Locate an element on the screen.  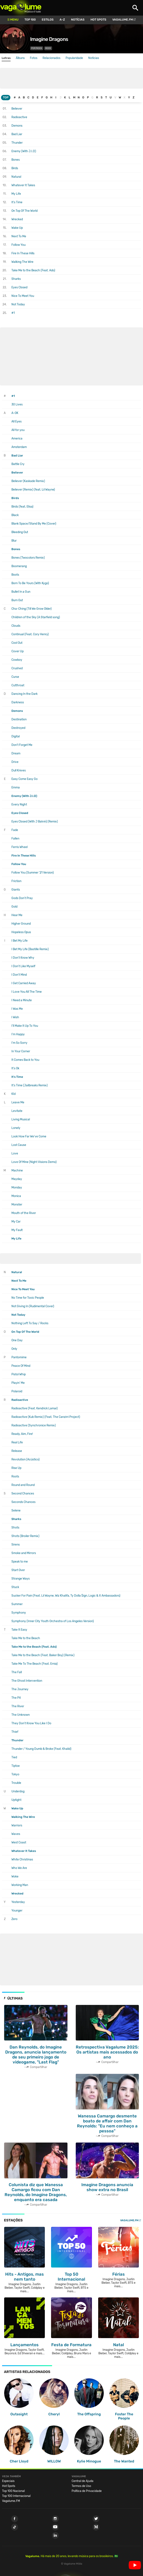
Sirens is located at coordinates (15, 1544).